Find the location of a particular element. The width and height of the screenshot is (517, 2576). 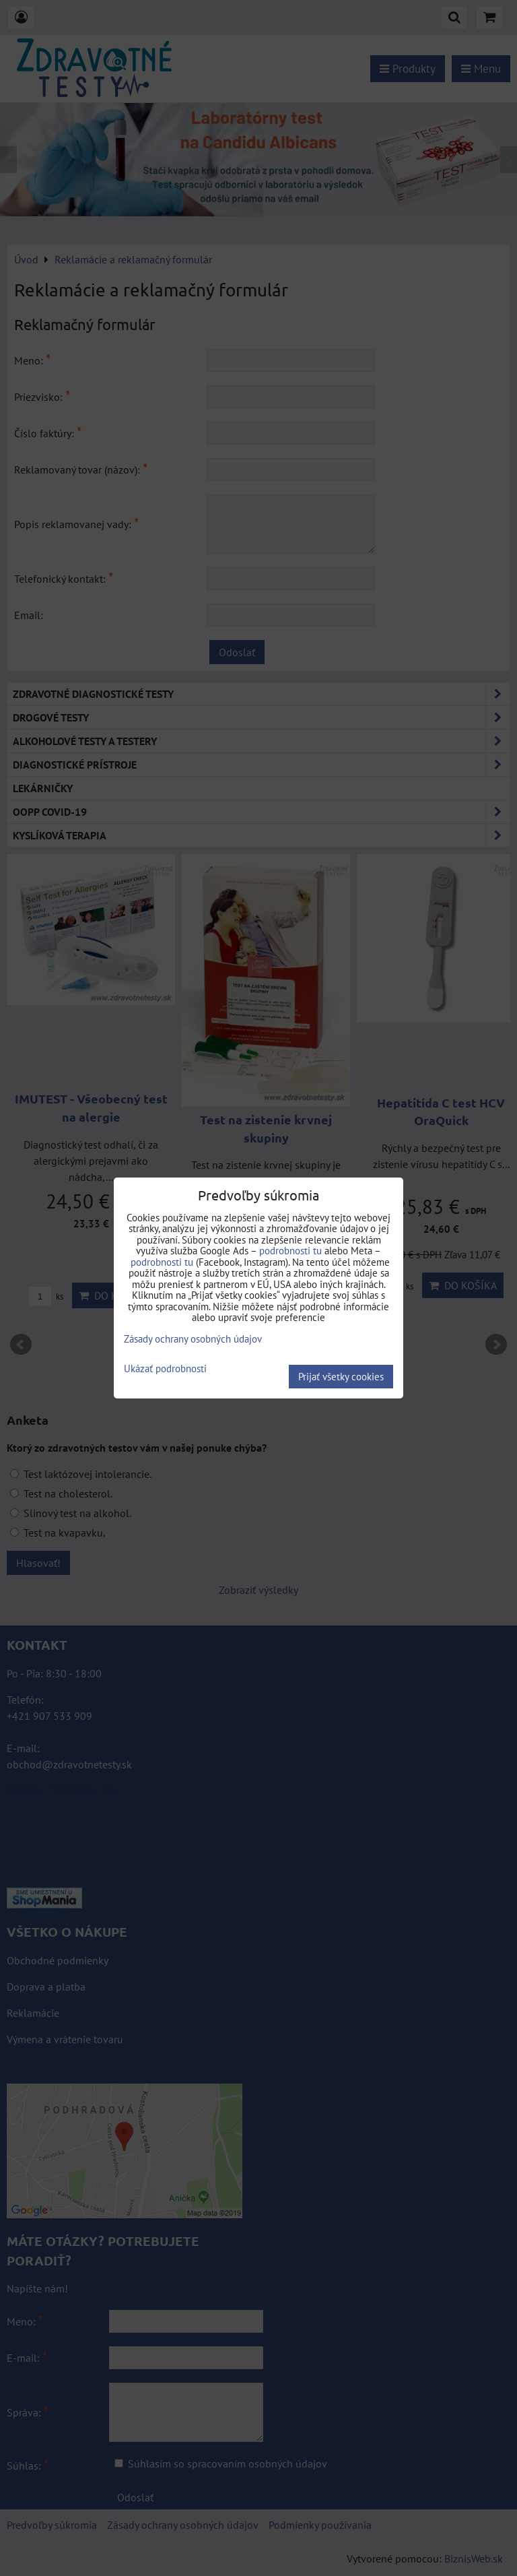

Ukázať podrobnosti is located at coordinates (165, 1369).